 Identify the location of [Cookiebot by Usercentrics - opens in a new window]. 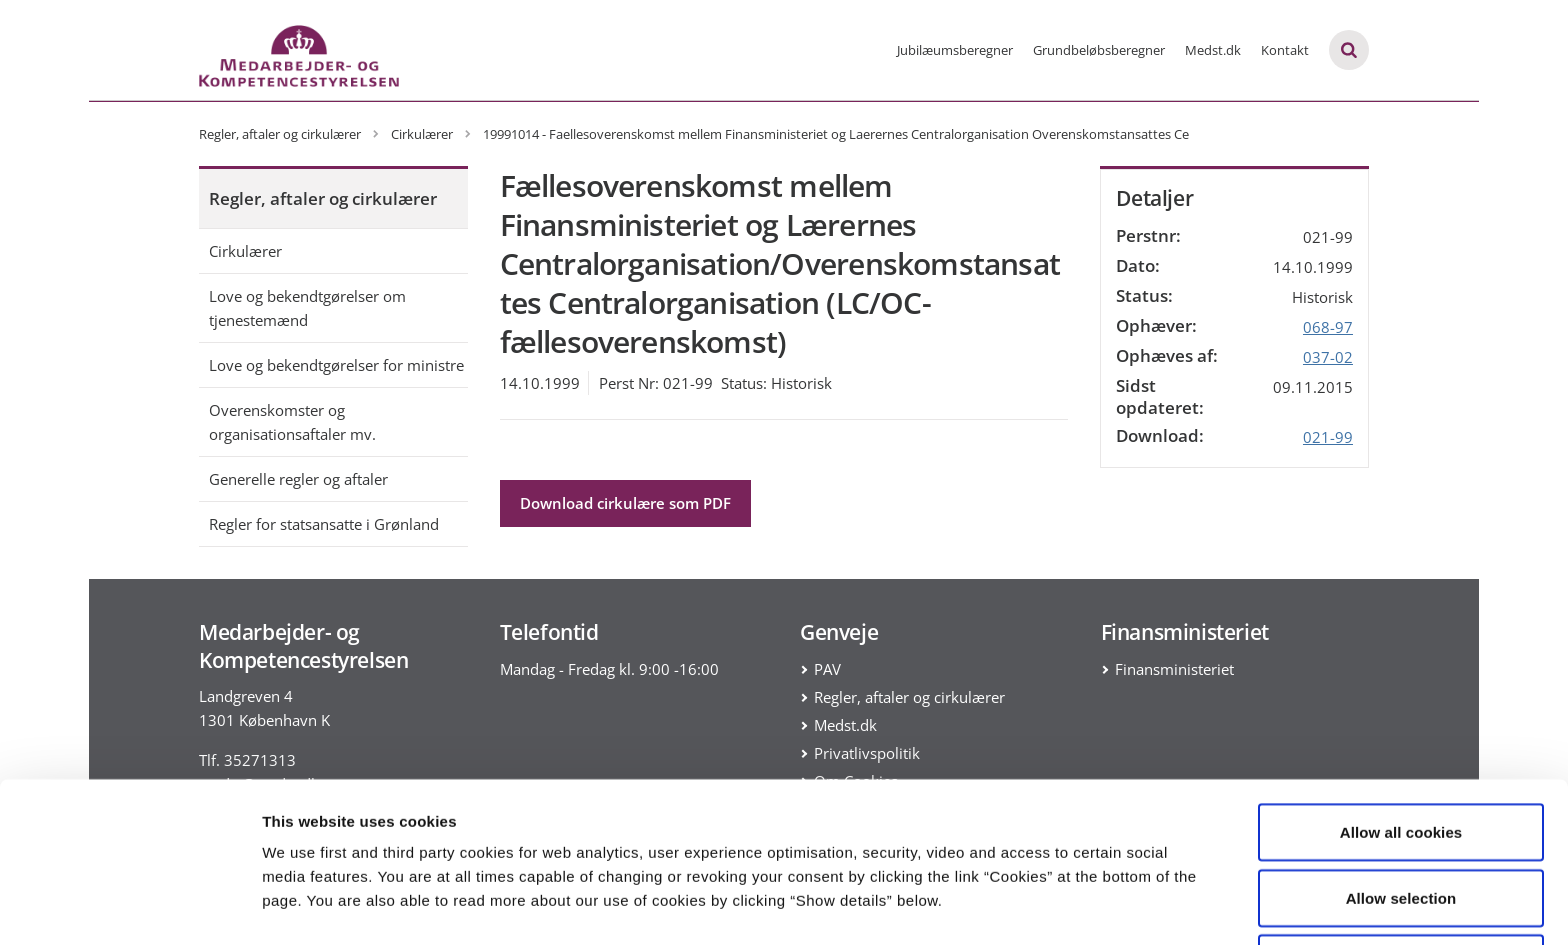
(129, 906).